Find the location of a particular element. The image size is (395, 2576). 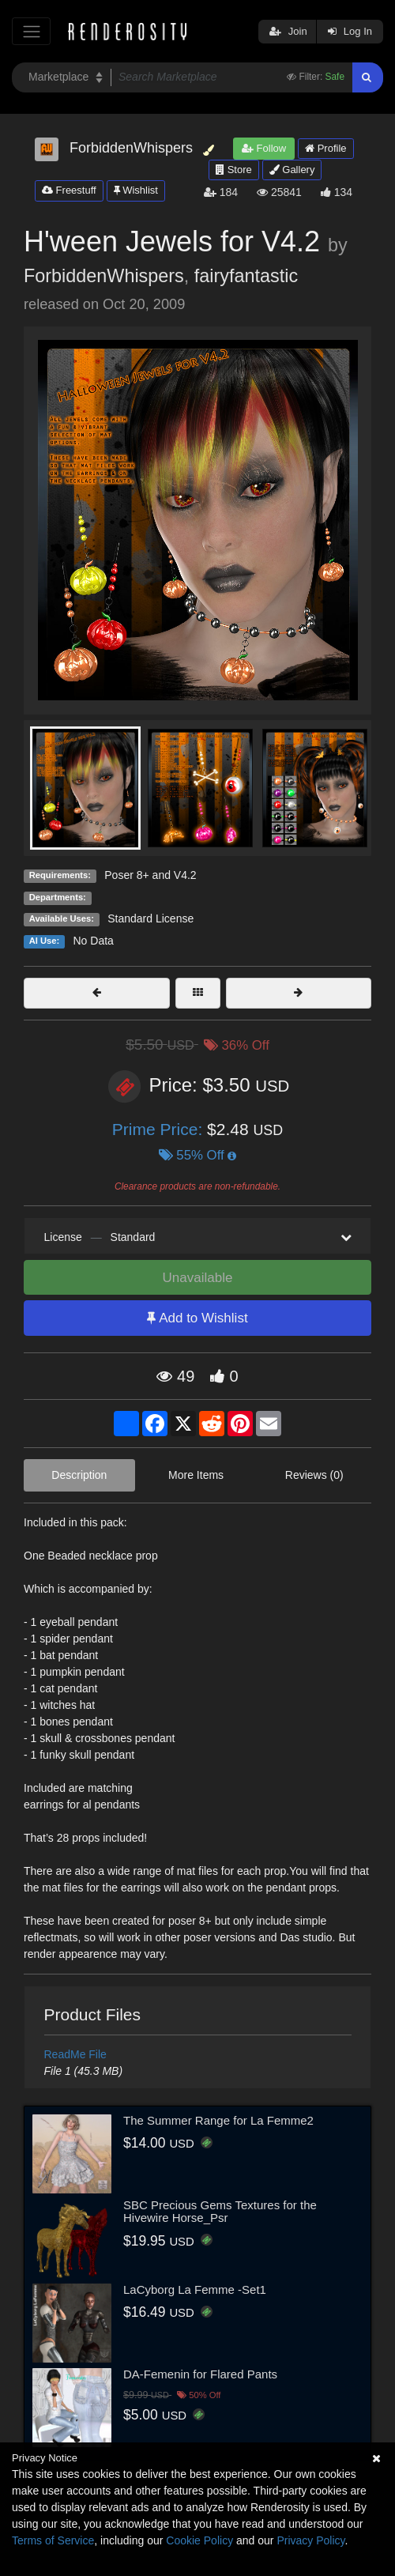

SBC Precious Gems Textures for the Hivewire Horse_Psr is located at coordinates (220, 2211).